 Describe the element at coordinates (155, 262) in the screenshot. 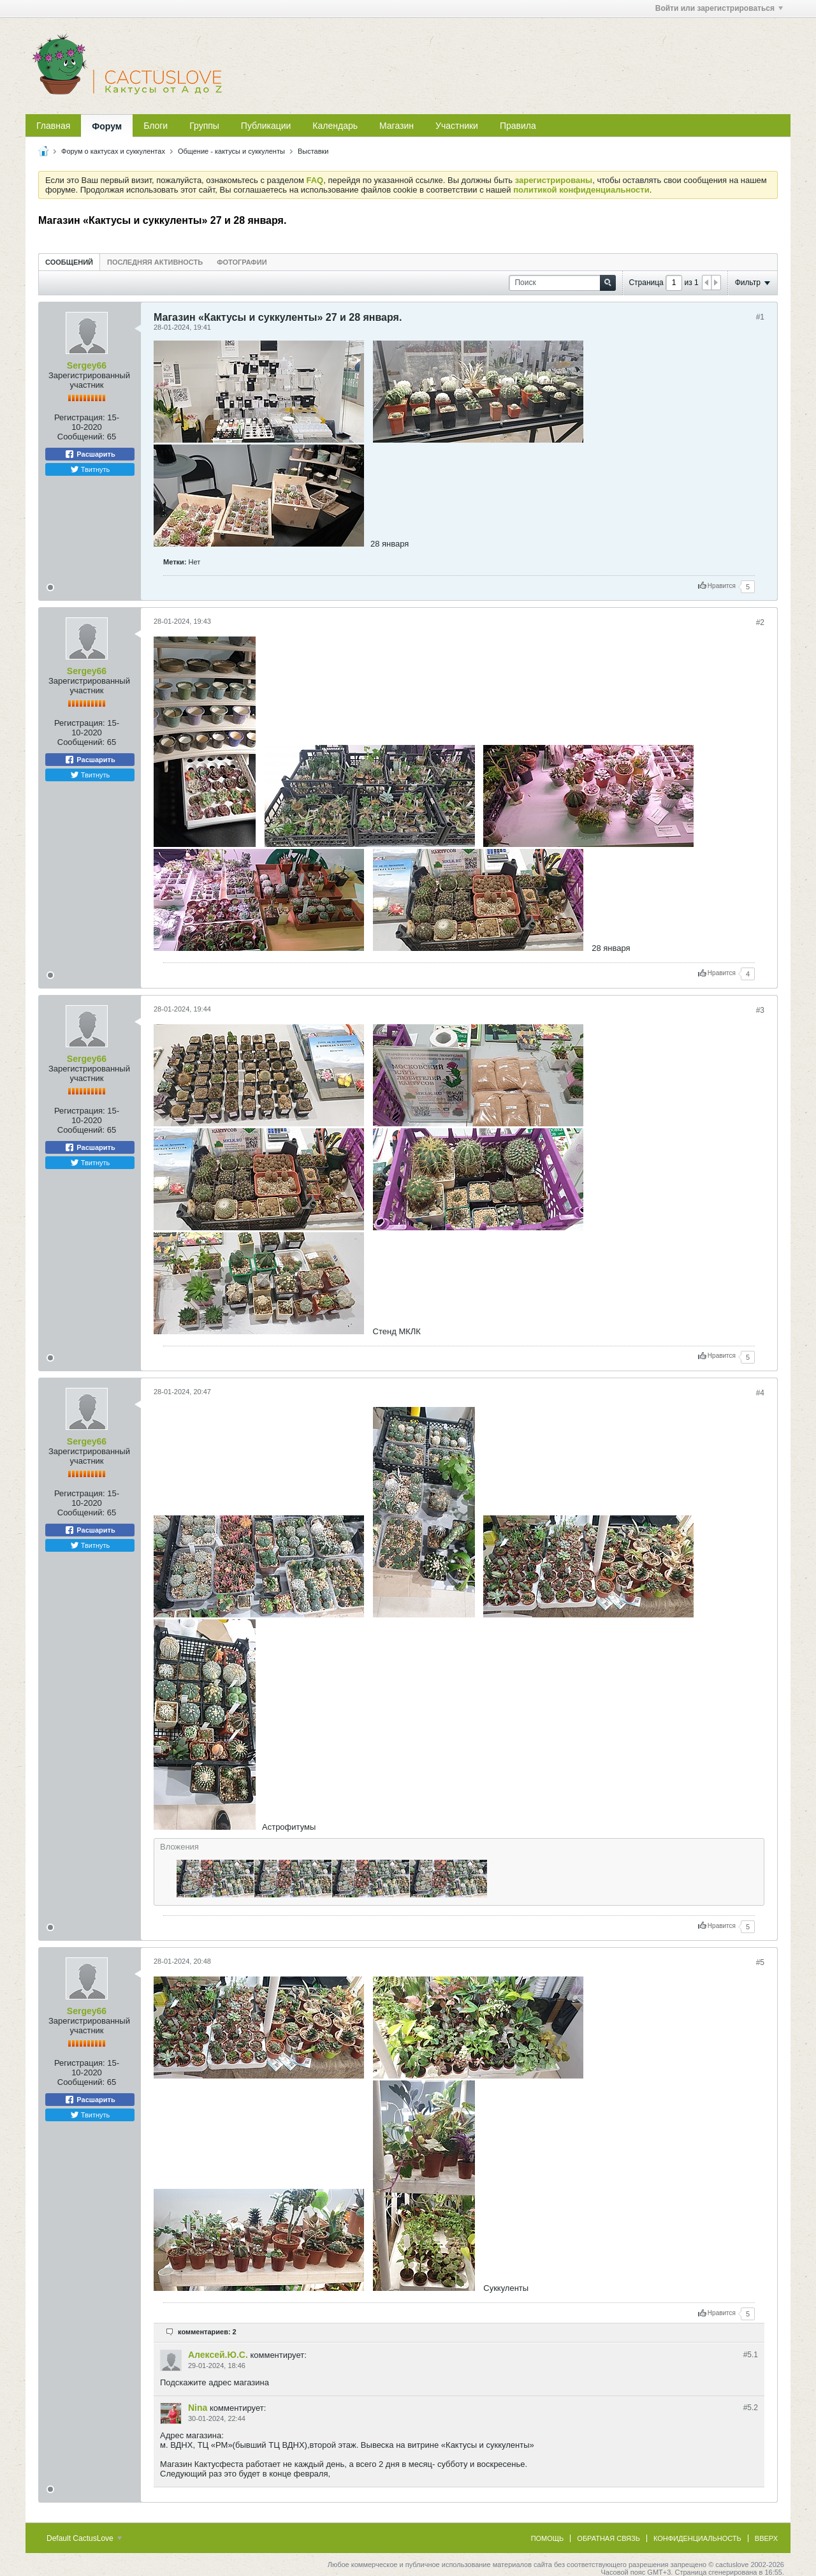

I see `Последняя активность [presentation]` at that location.